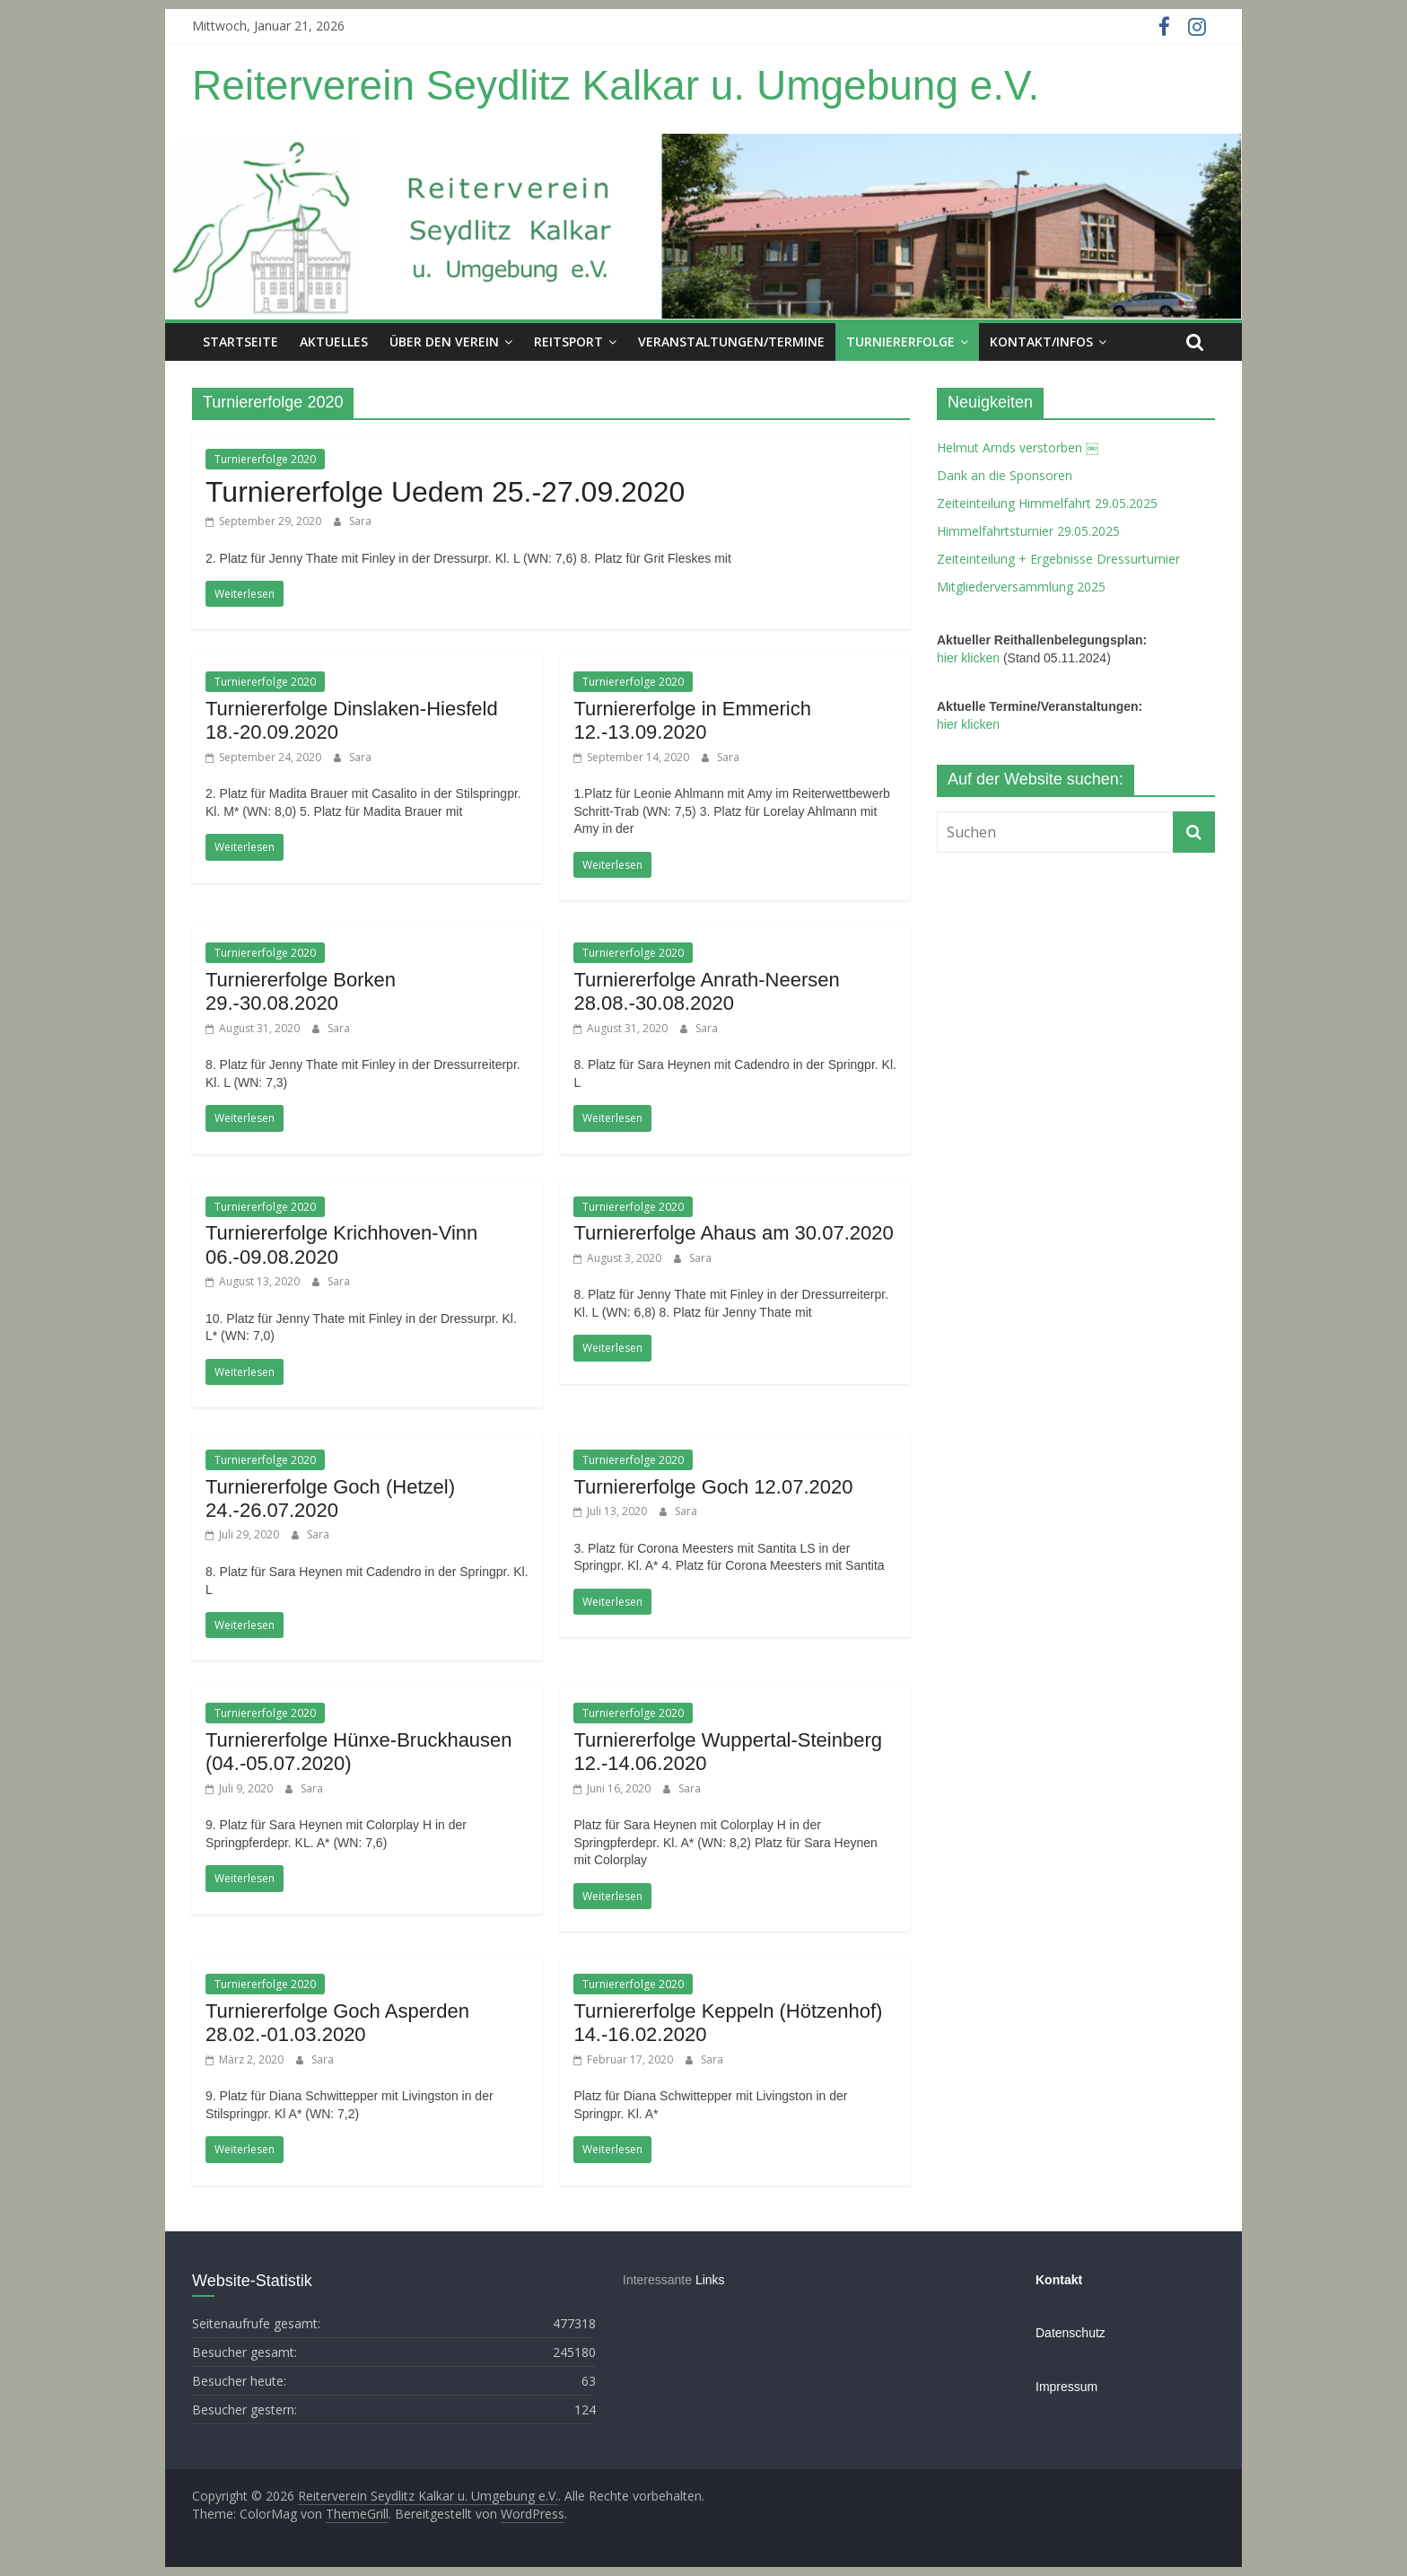 The height and width of the screenshot is (2576, 1407). I want to click on Startseite, so click(240, 341).